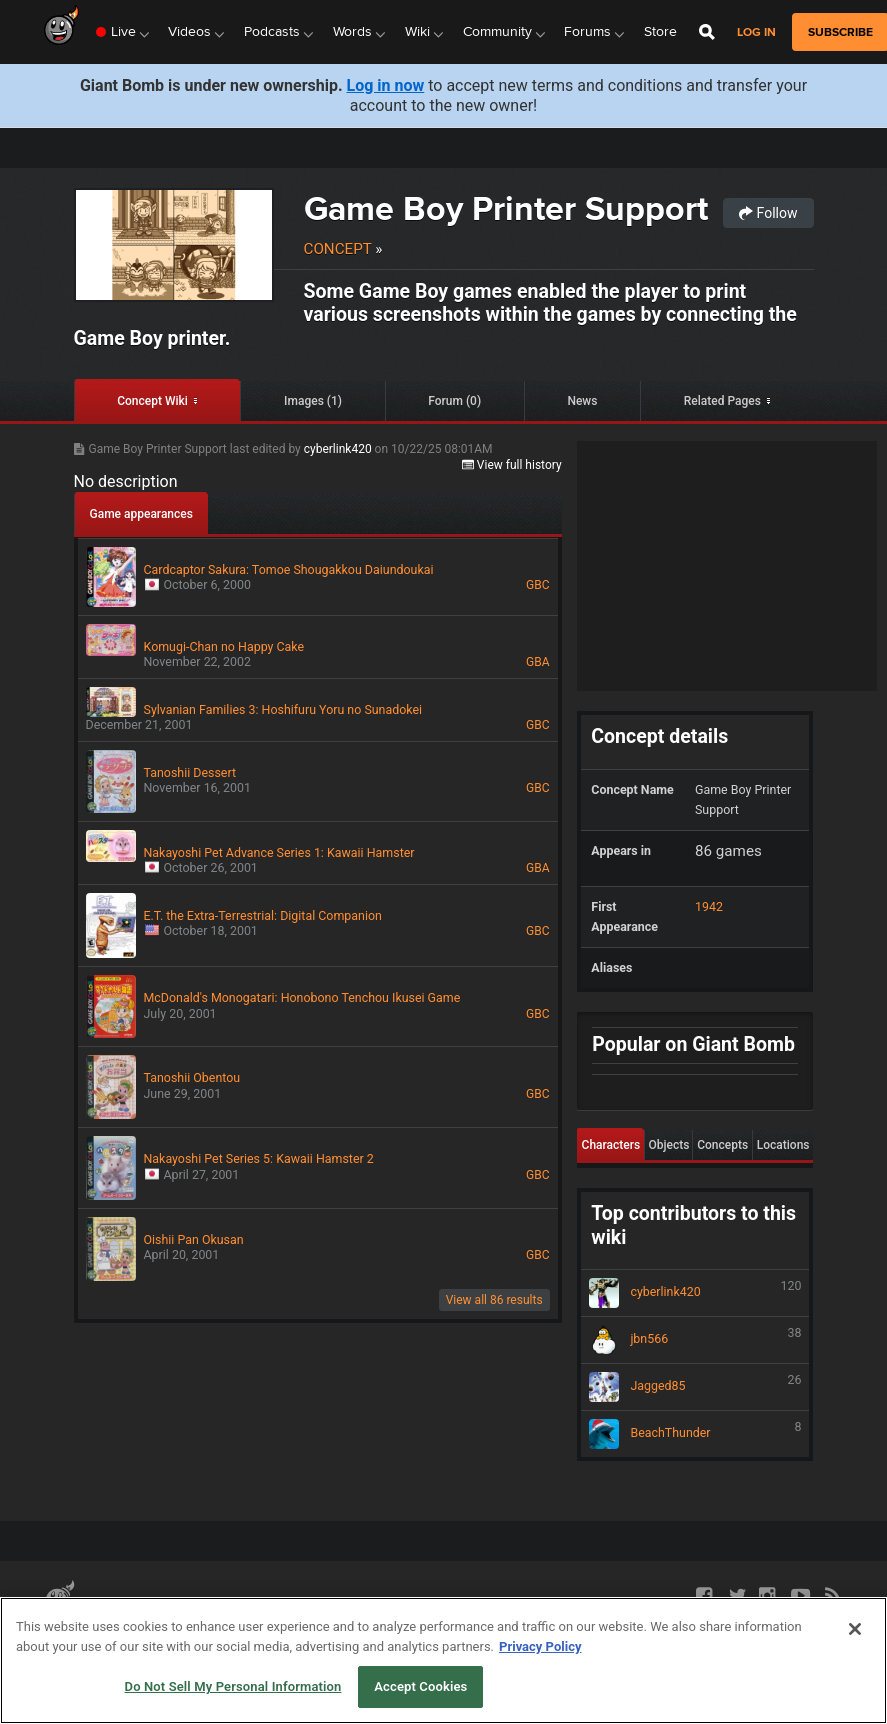 The width and height of the screenshot is (887, 1724). I want to click on Privacy Policy [More information about your privacy, opens in a new tab], so click(540, 1646).